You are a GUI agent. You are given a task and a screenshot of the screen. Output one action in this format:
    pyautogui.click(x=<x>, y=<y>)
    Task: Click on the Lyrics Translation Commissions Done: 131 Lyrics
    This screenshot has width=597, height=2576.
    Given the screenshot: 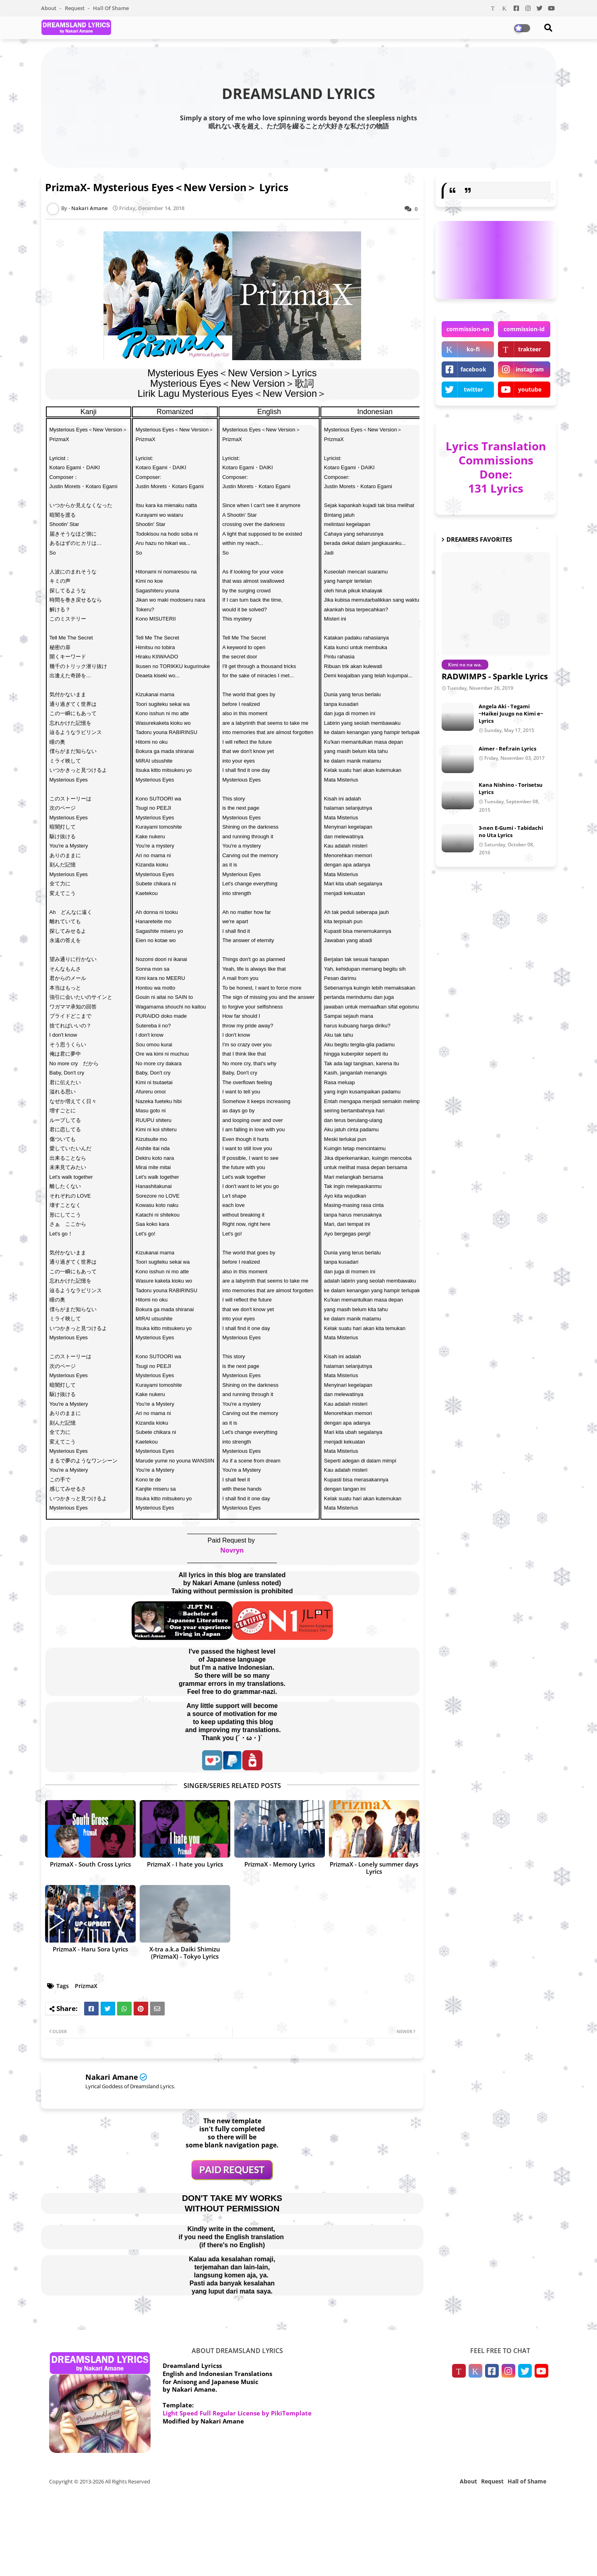 What is the action you would take?
    pyautogui.click(x=496, y=467)
    